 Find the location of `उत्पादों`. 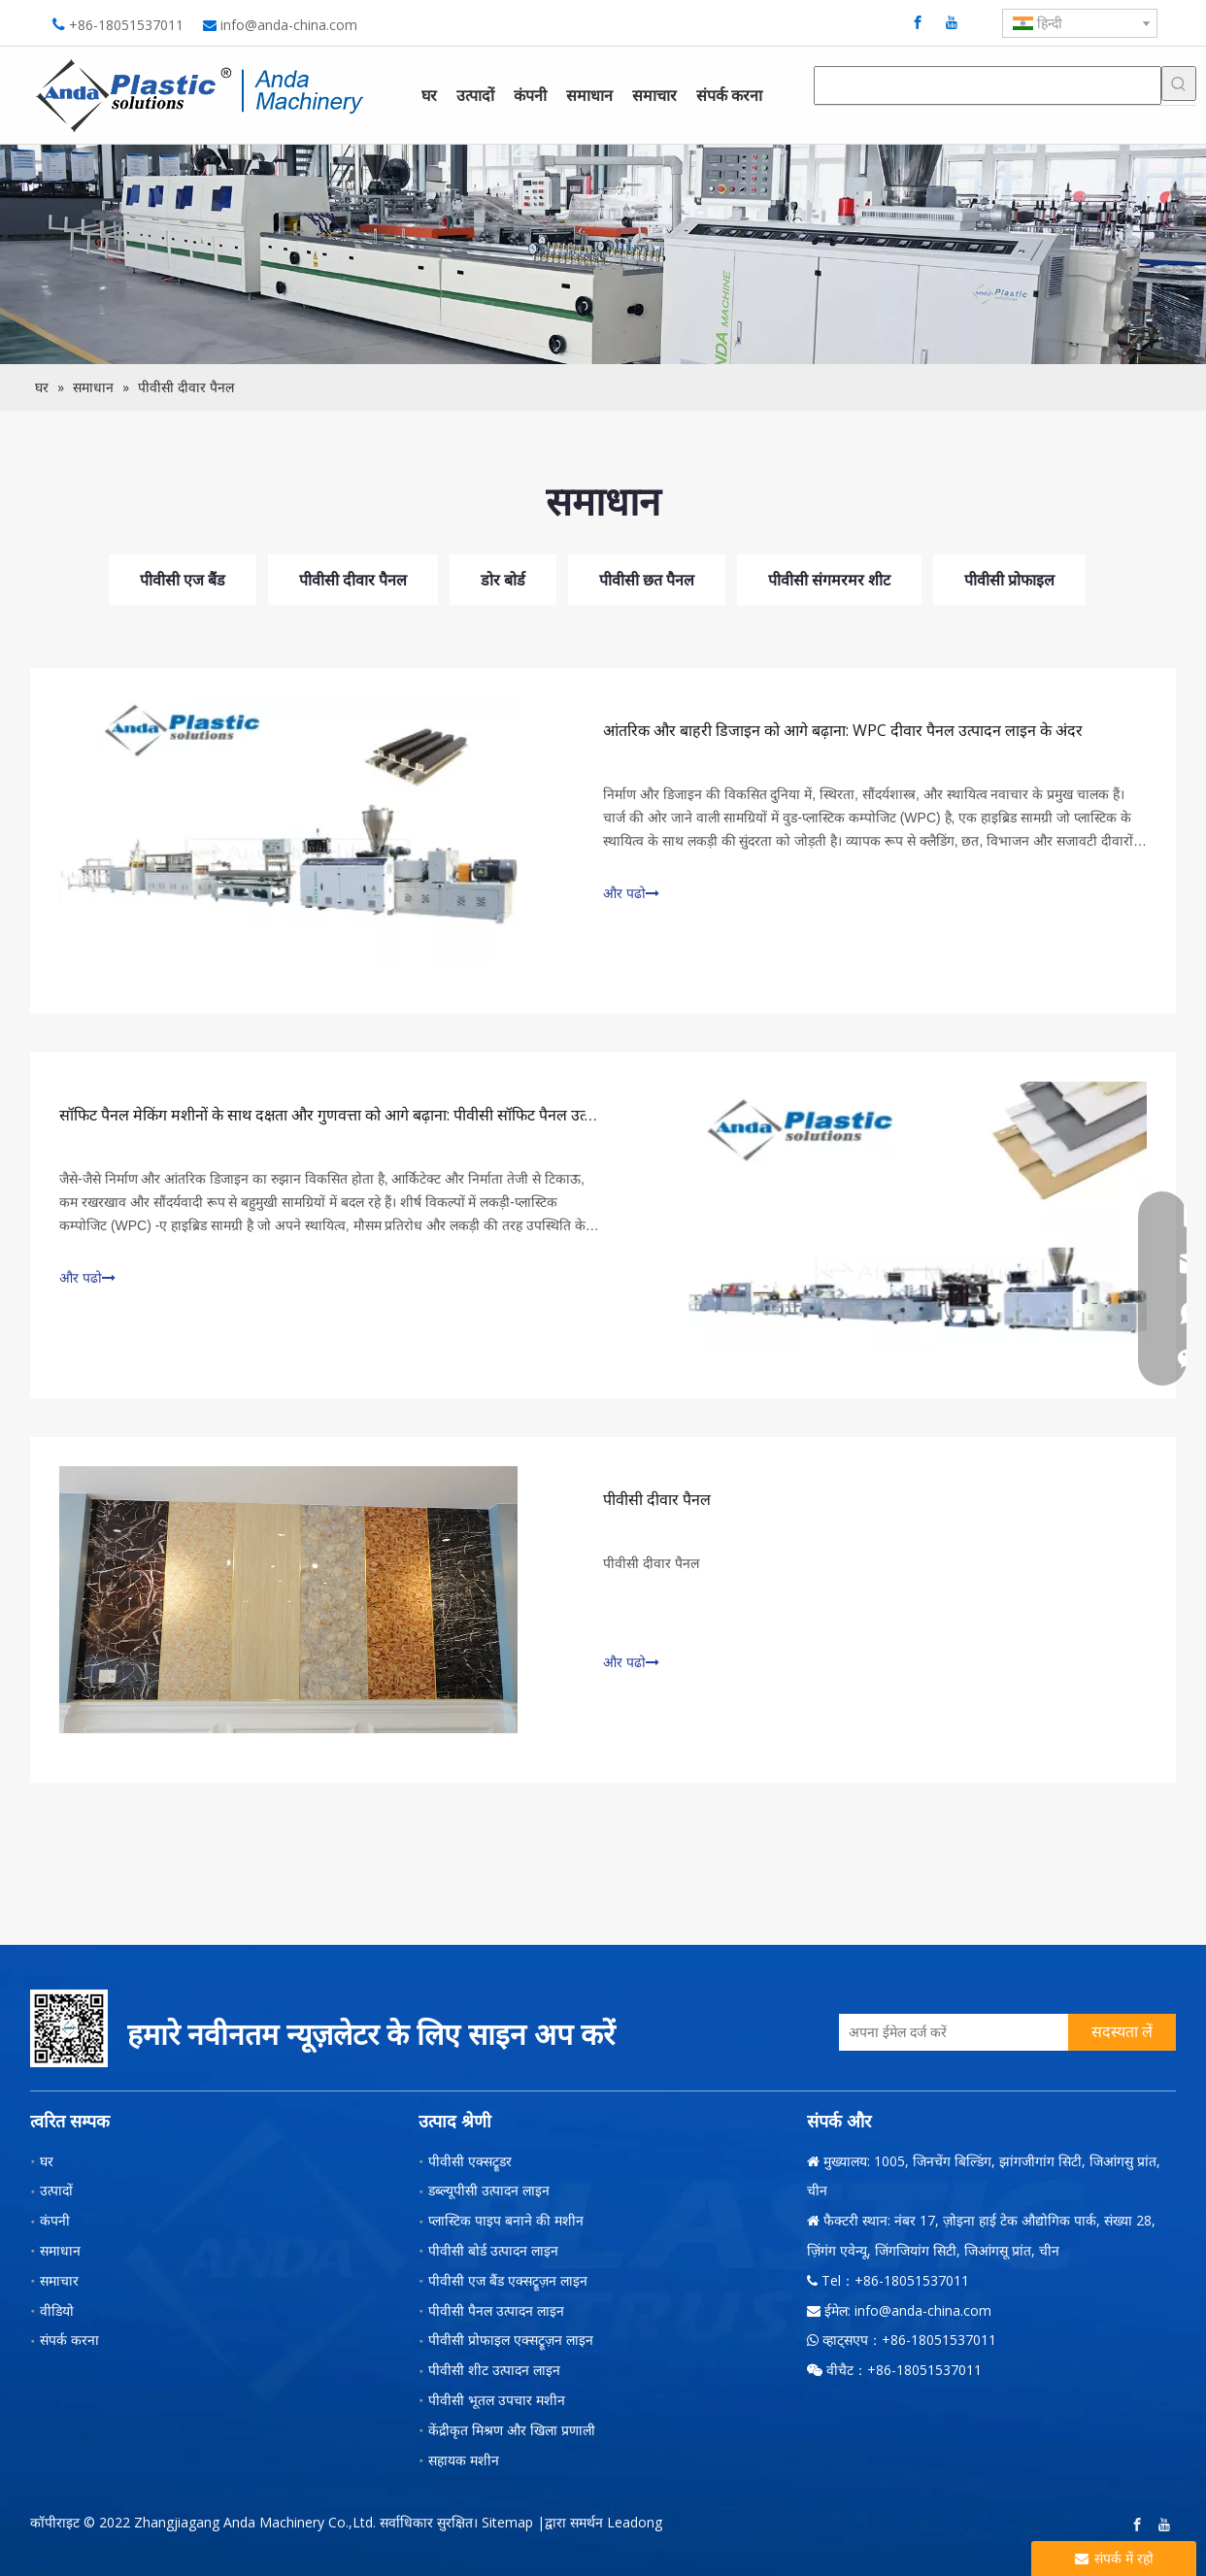

उत्पादों is located at coordinates (56, 2190).